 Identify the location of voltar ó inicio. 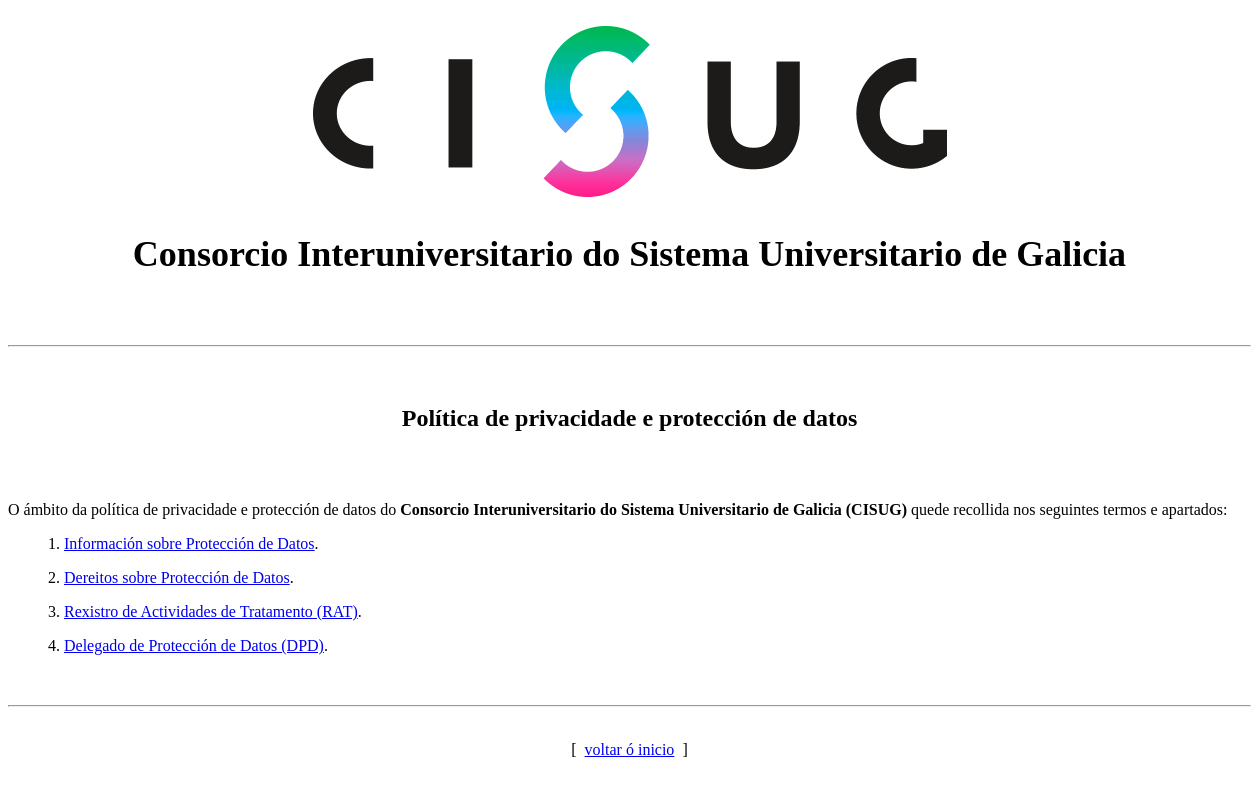
(630, 749).